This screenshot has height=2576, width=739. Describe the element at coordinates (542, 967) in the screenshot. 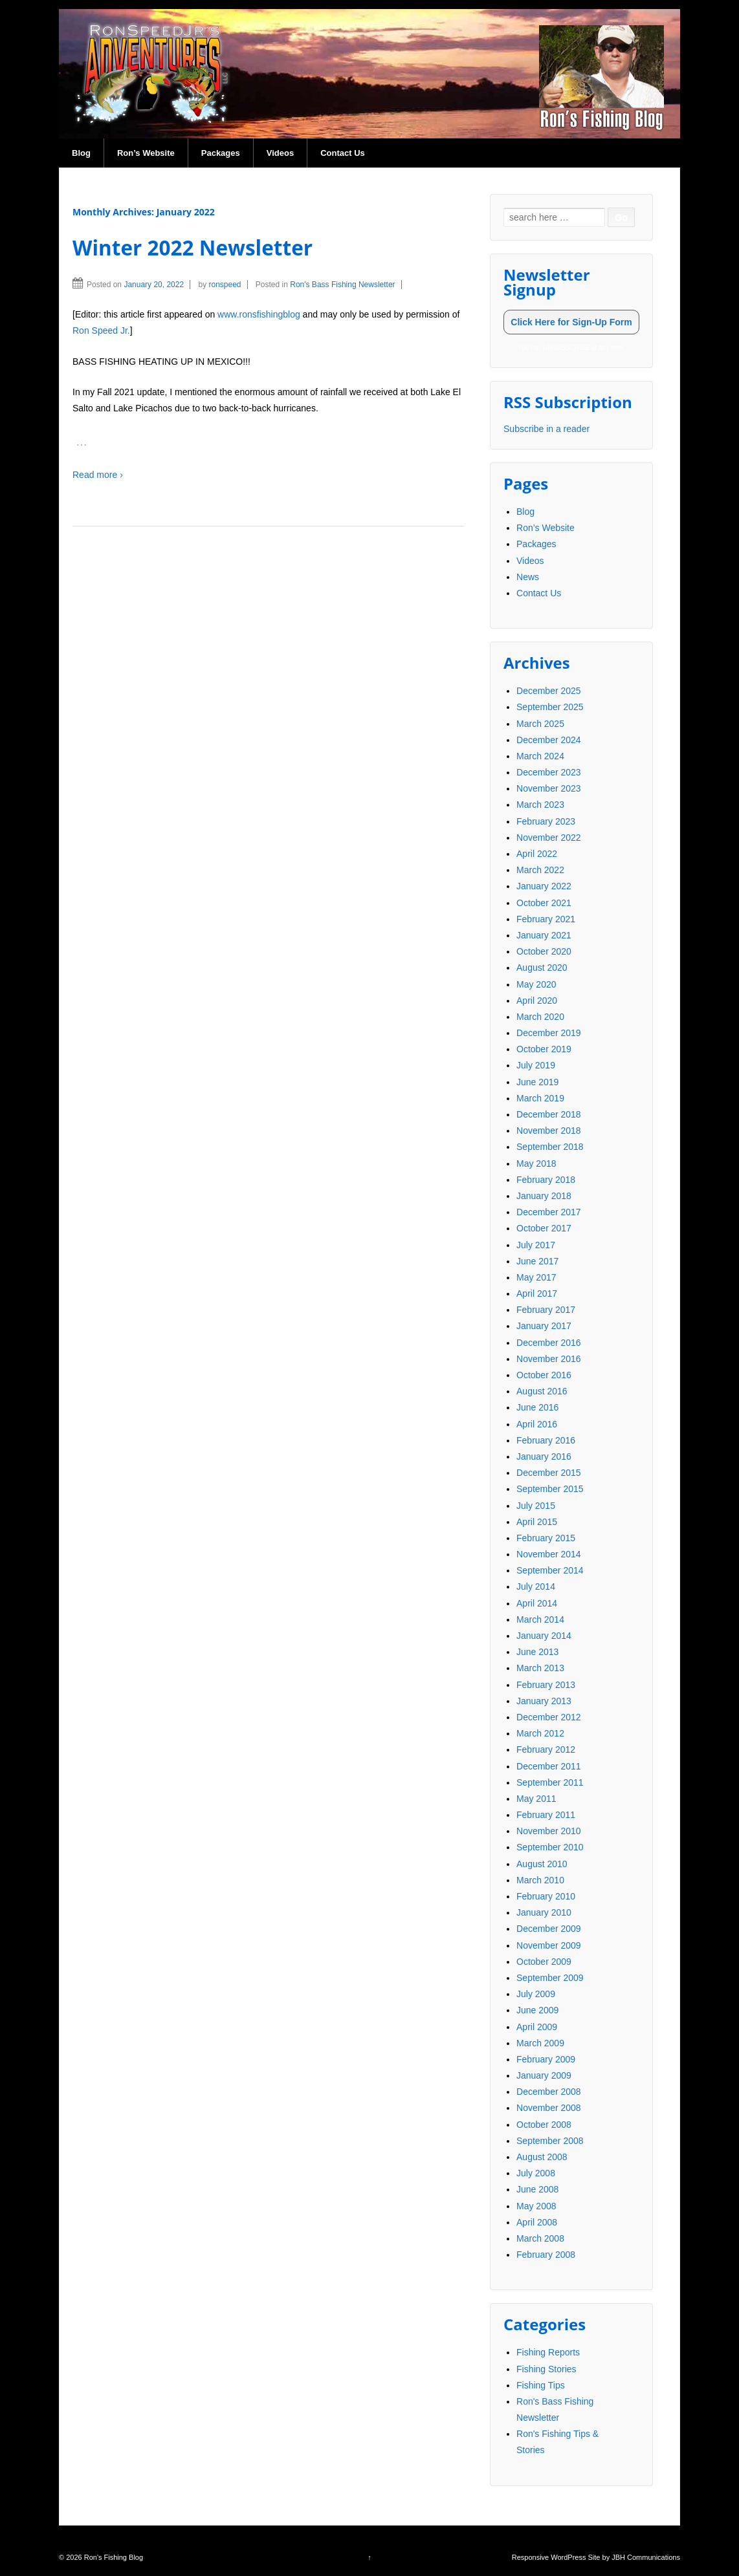

I see `August 2020` at that location.